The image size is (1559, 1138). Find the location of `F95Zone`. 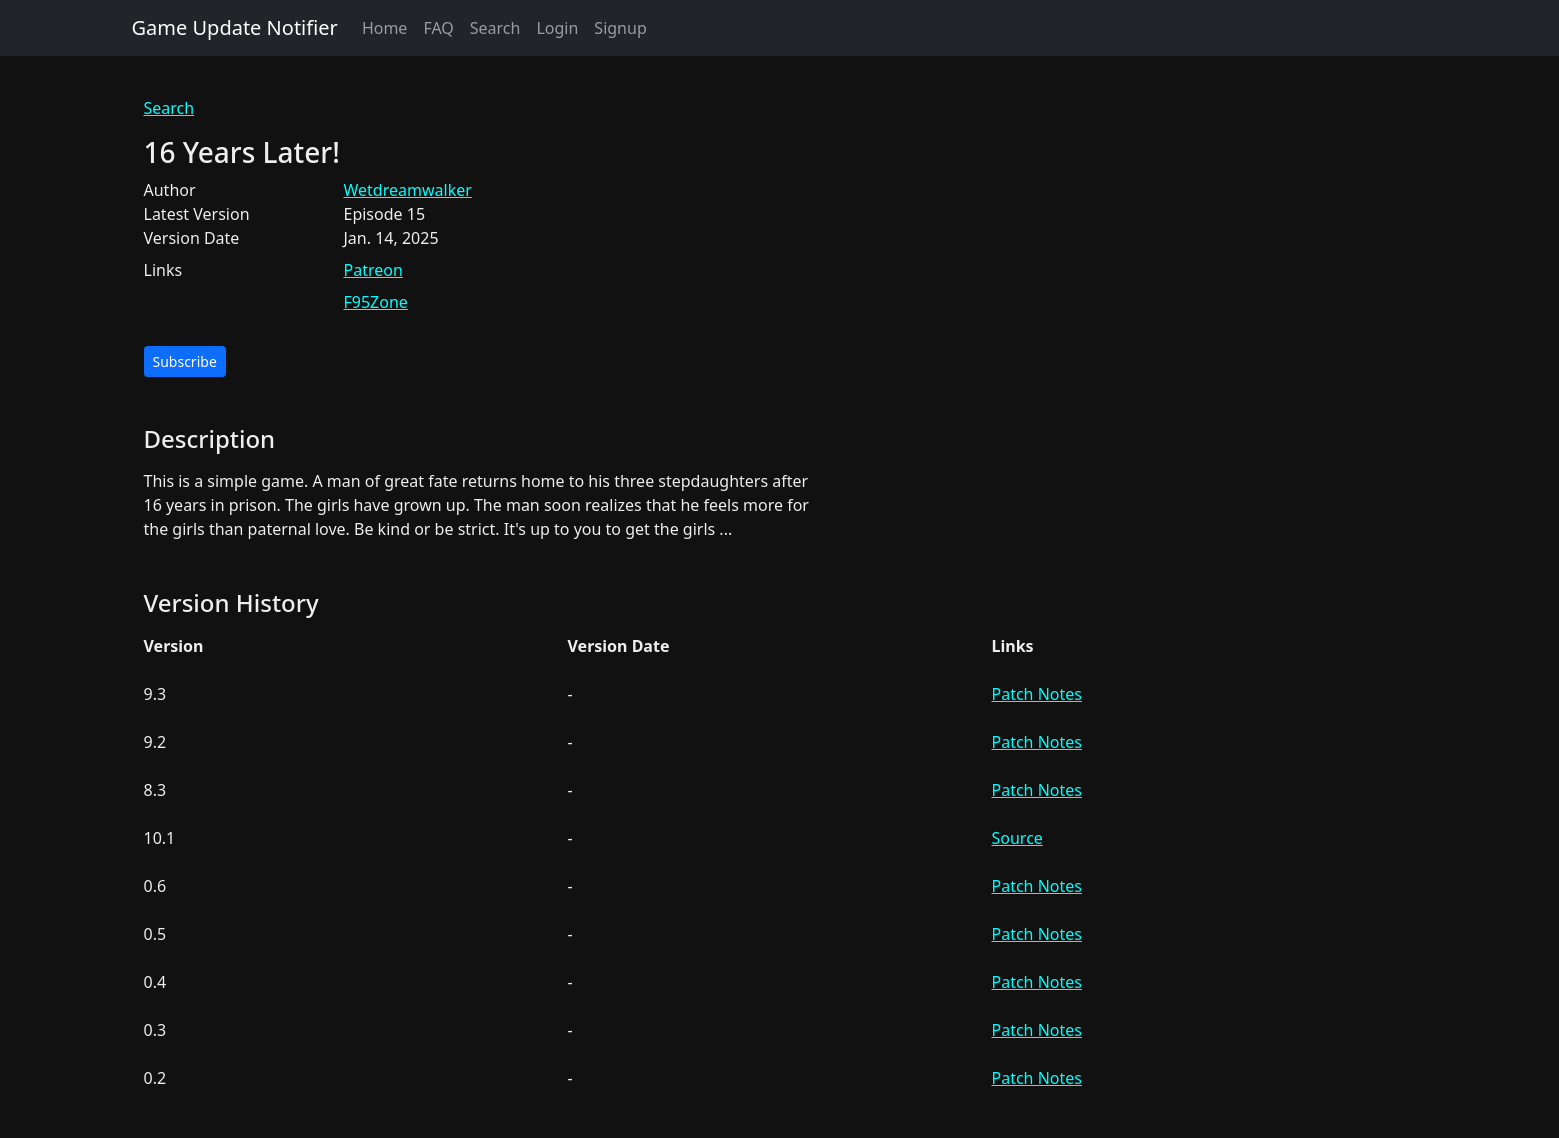

F95Zone is located at coordinates (376, 302).